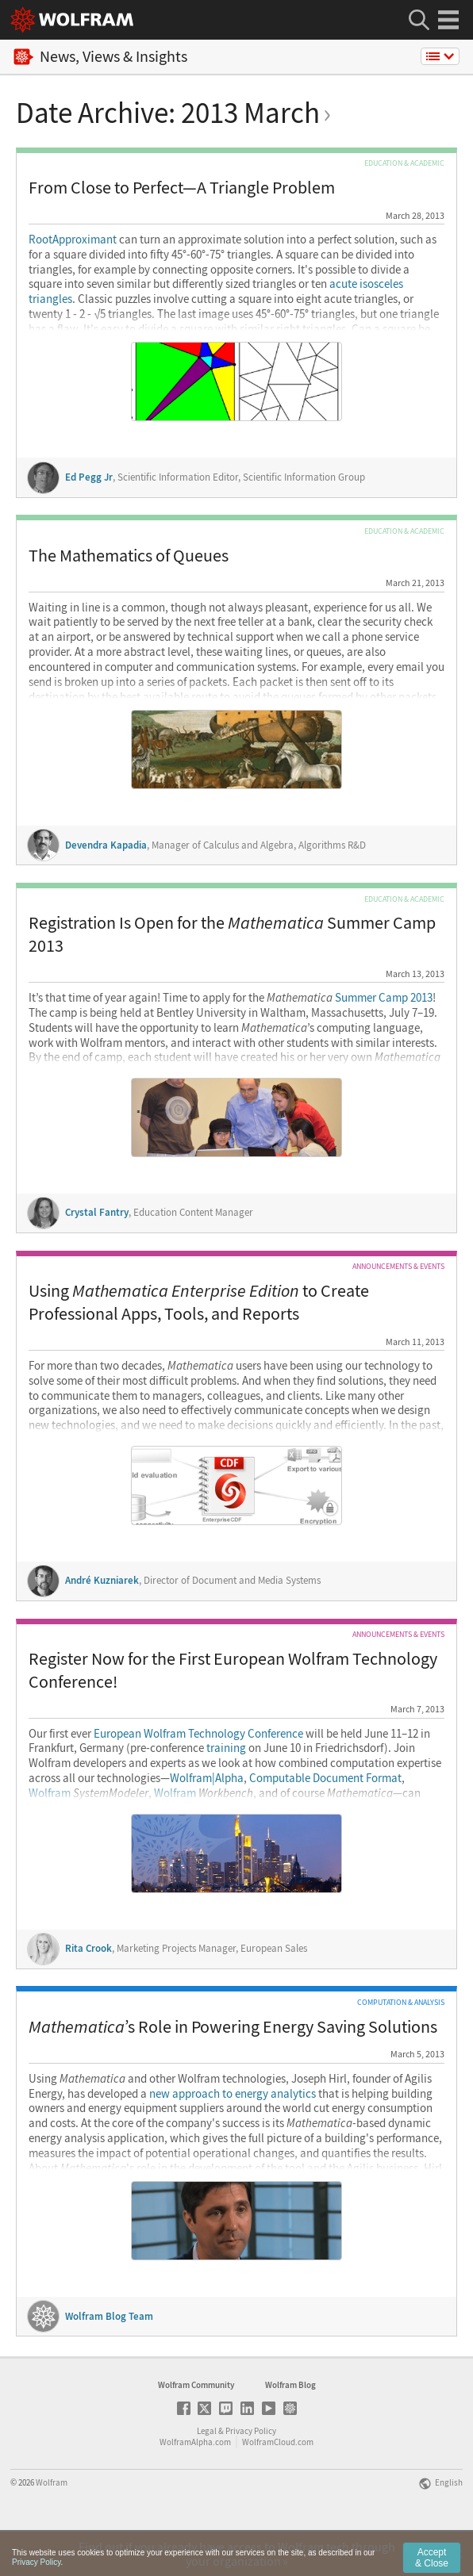 The image size is (473, 2576). I want to click on new approach to energy analytics, so click(232, 2094).